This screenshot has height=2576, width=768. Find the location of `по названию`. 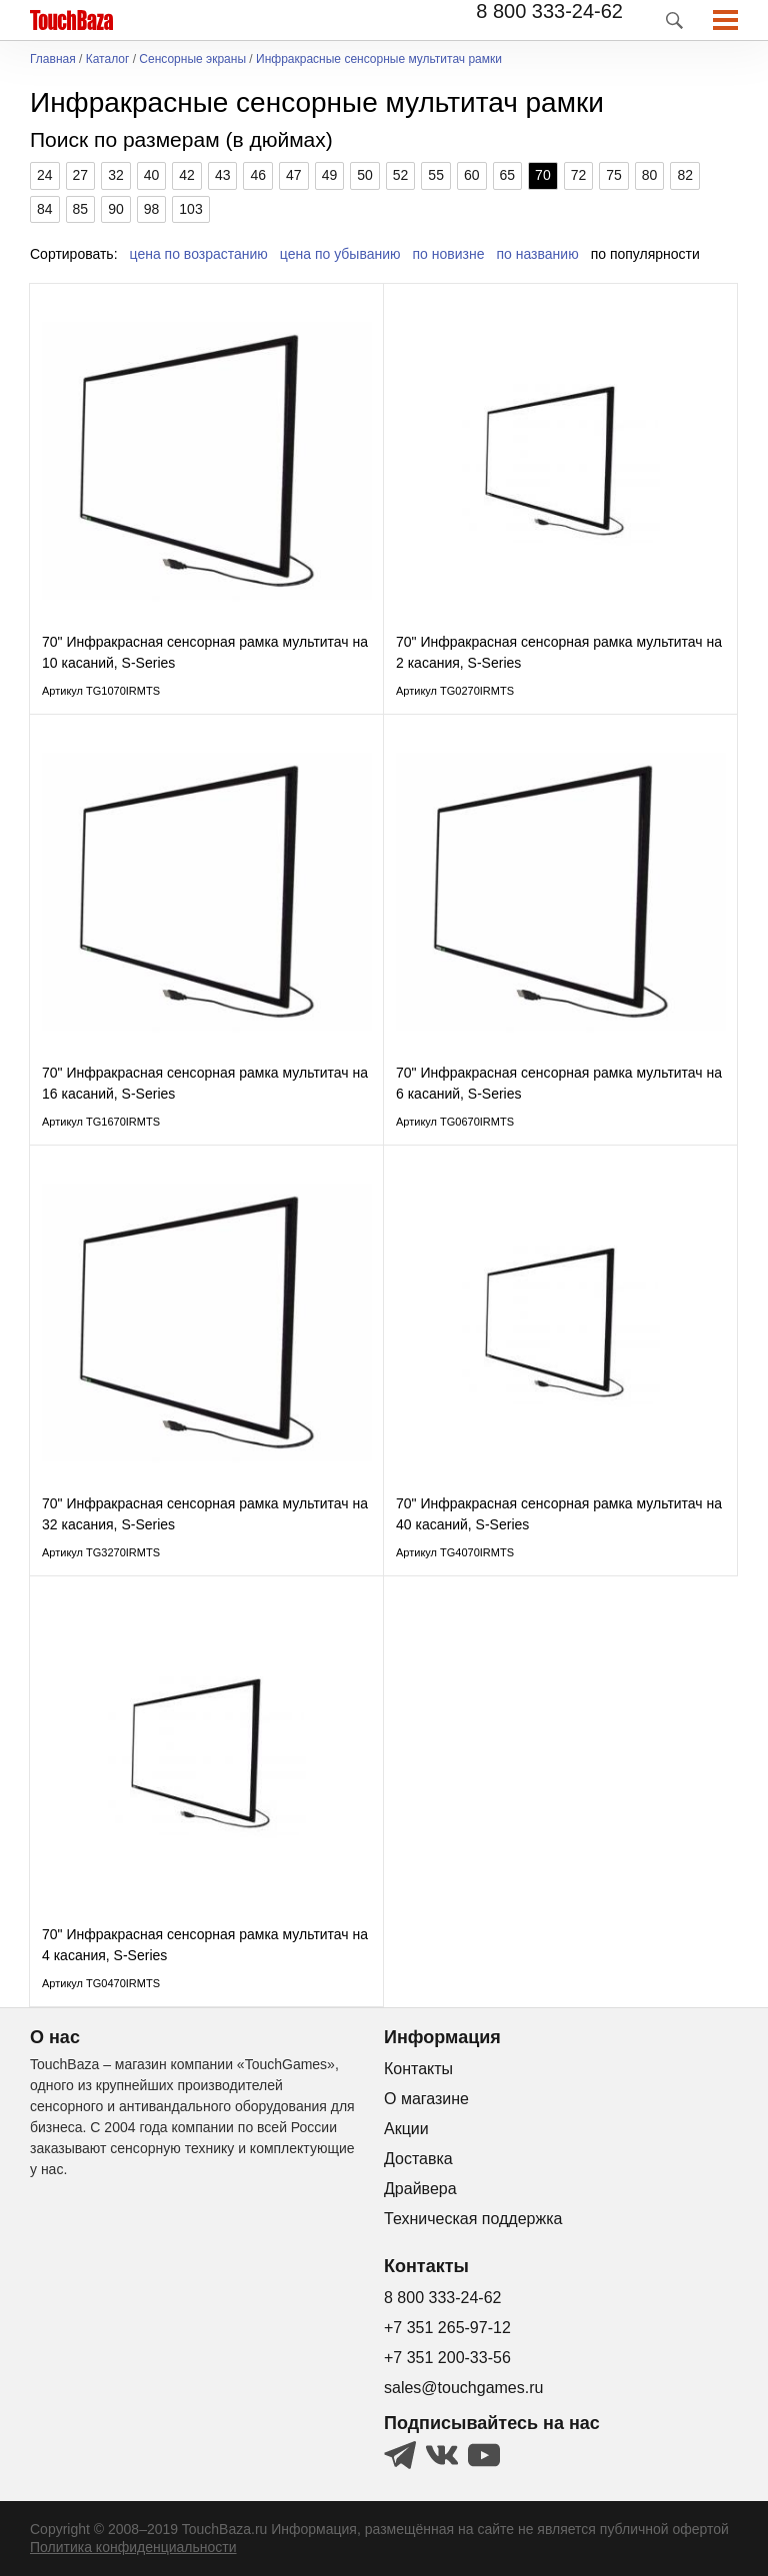

по названию is located at coordinates (538, 254).